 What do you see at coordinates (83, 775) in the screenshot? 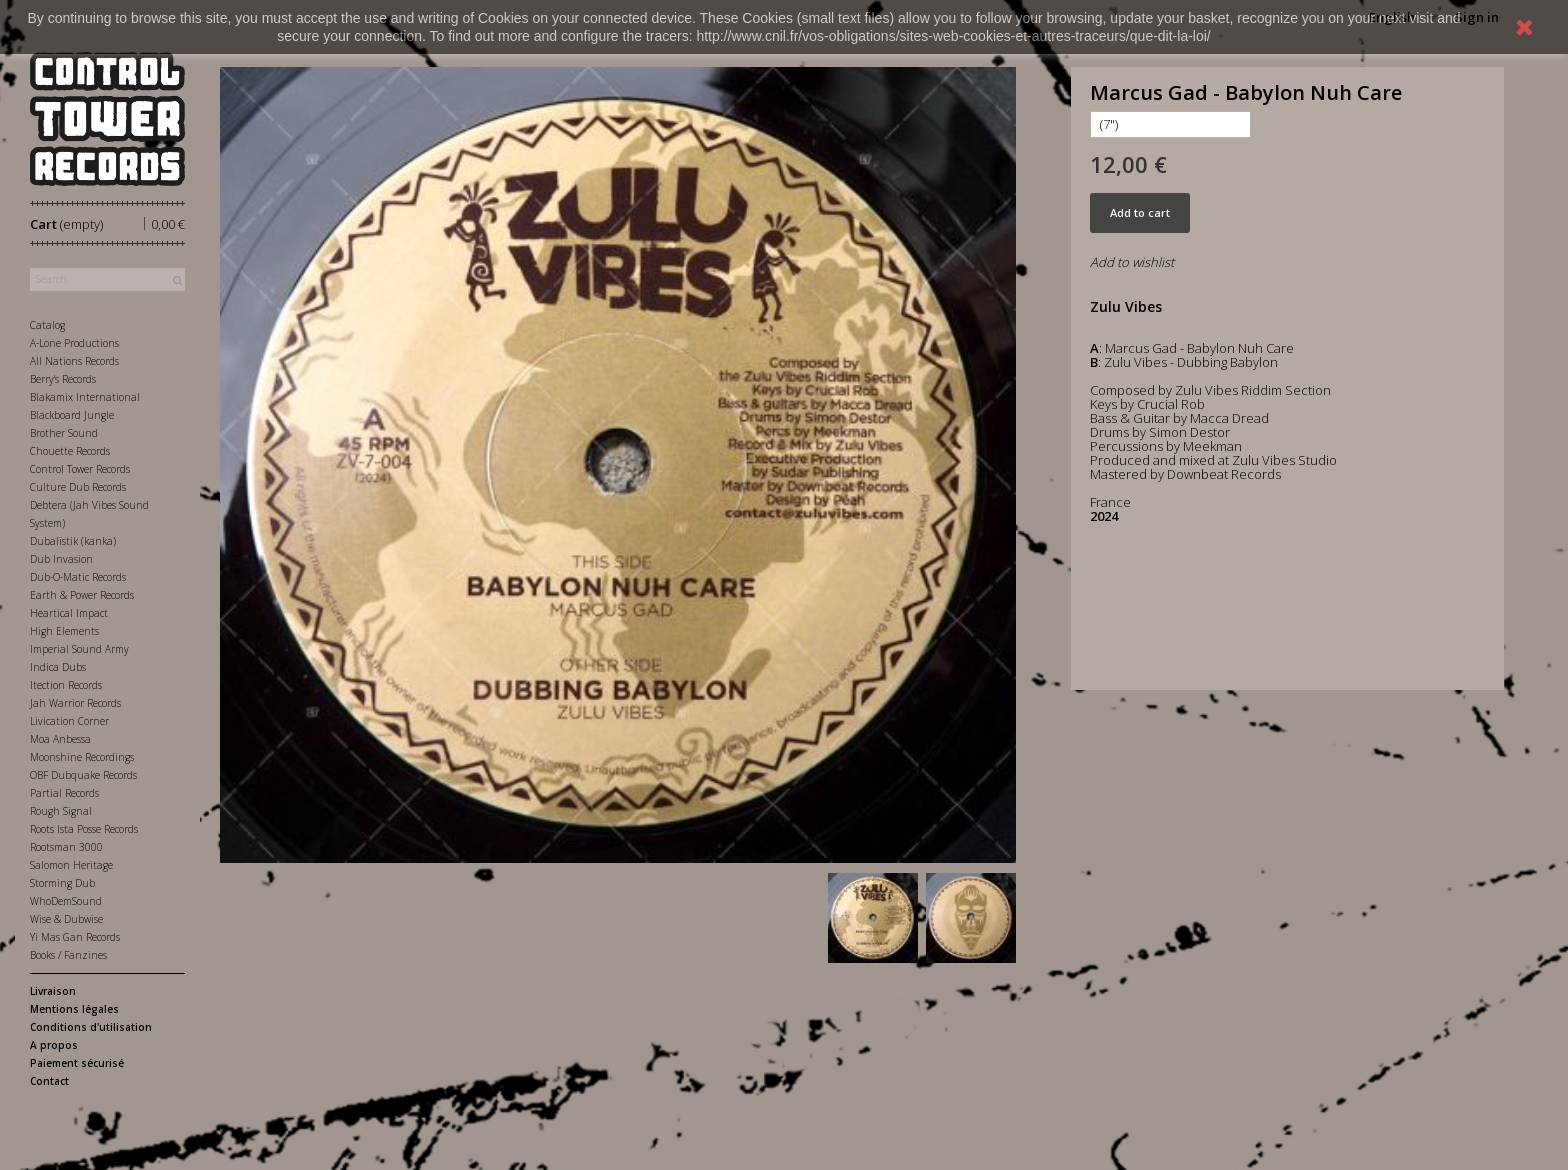
I see `OBF Dubquake Records` at bounding box center [83, 775].